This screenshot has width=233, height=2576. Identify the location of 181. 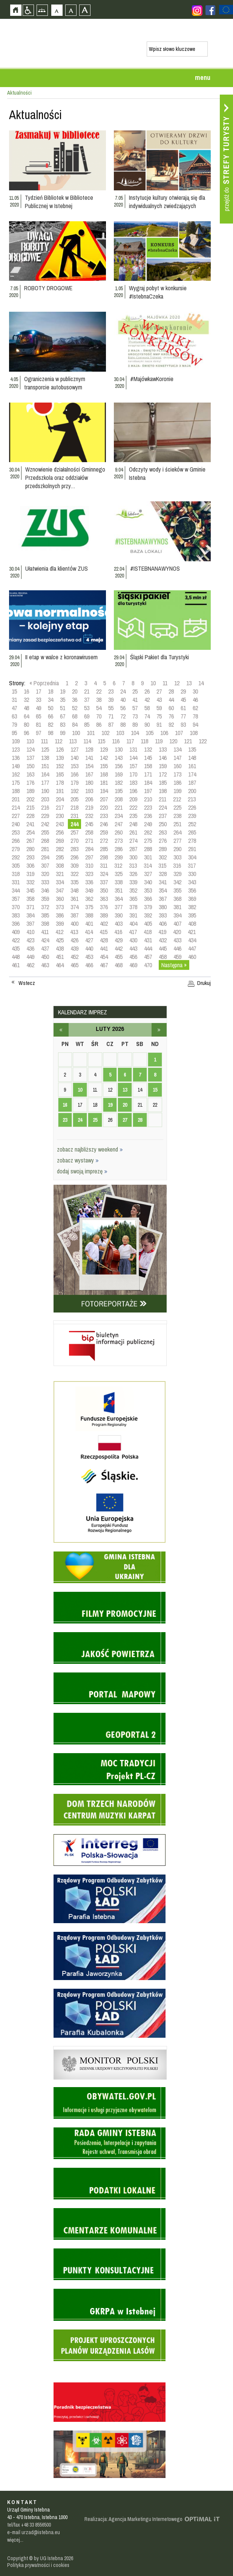
(104, 782).